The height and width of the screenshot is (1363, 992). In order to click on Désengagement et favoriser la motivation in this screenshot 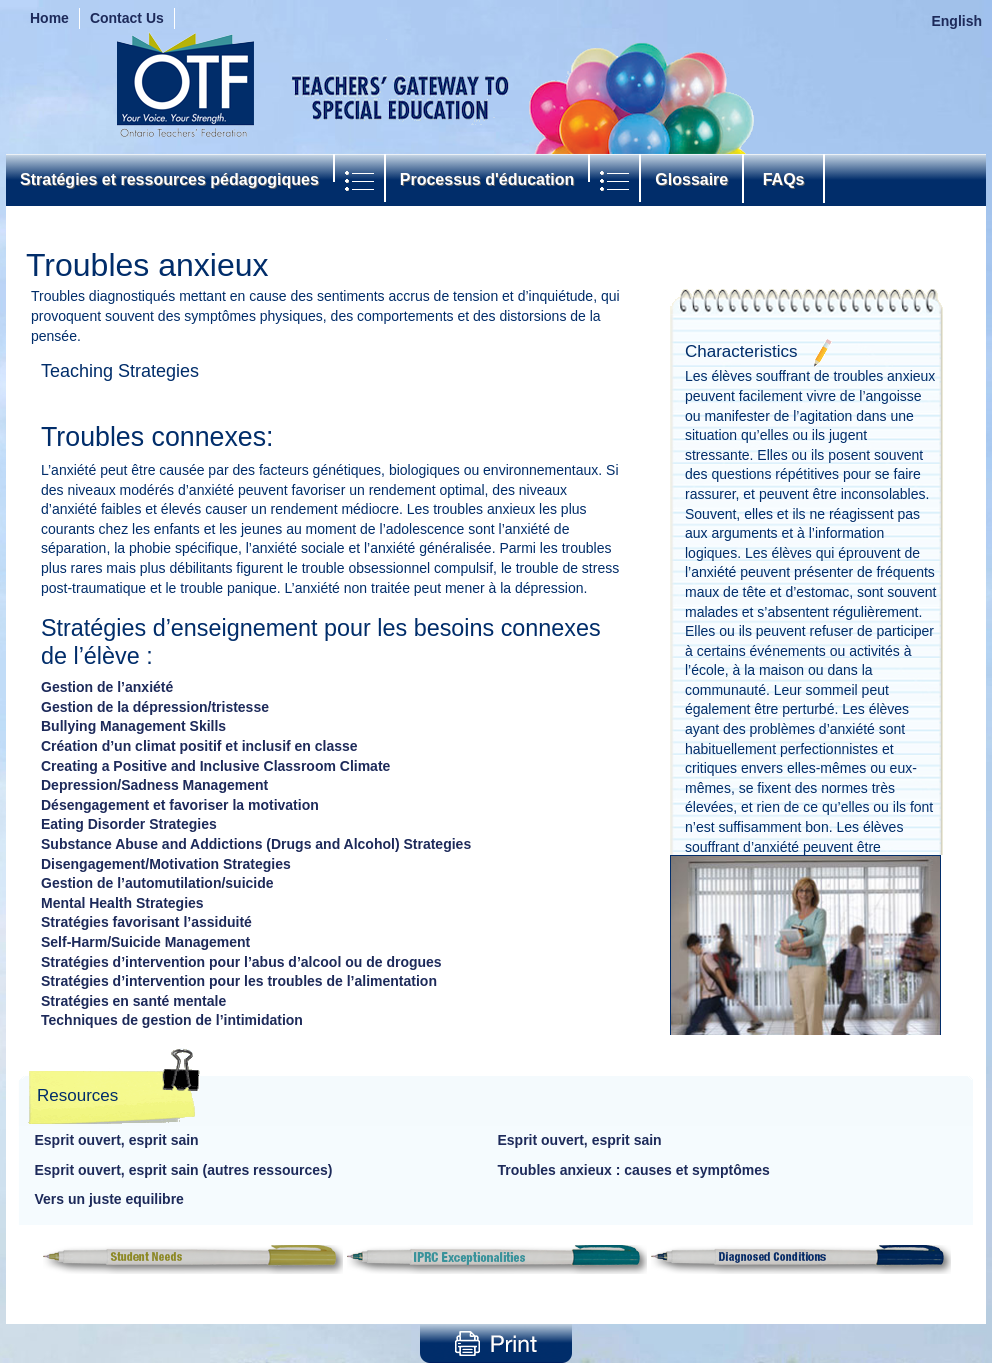, I will do `click(180, 805)`.